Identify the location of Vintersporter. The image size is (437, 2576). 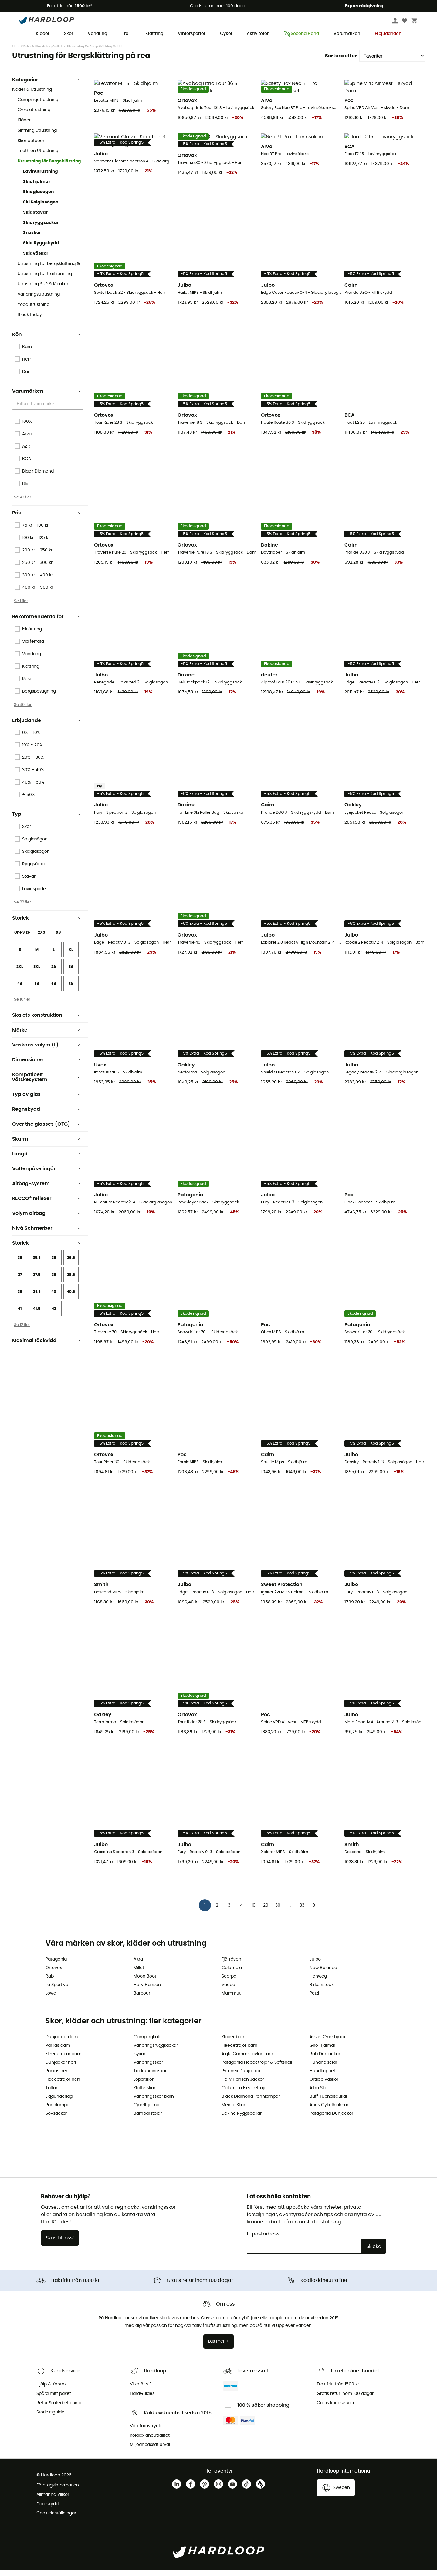
(191, 34).